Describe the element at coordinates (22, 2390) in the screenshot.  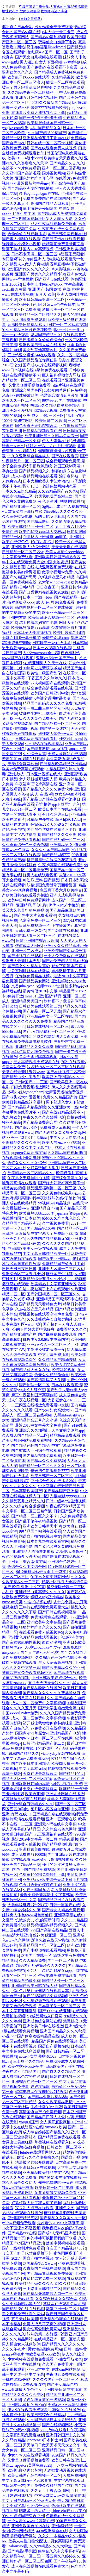
I see `www.亚洲最大夜色伊人` at that location.